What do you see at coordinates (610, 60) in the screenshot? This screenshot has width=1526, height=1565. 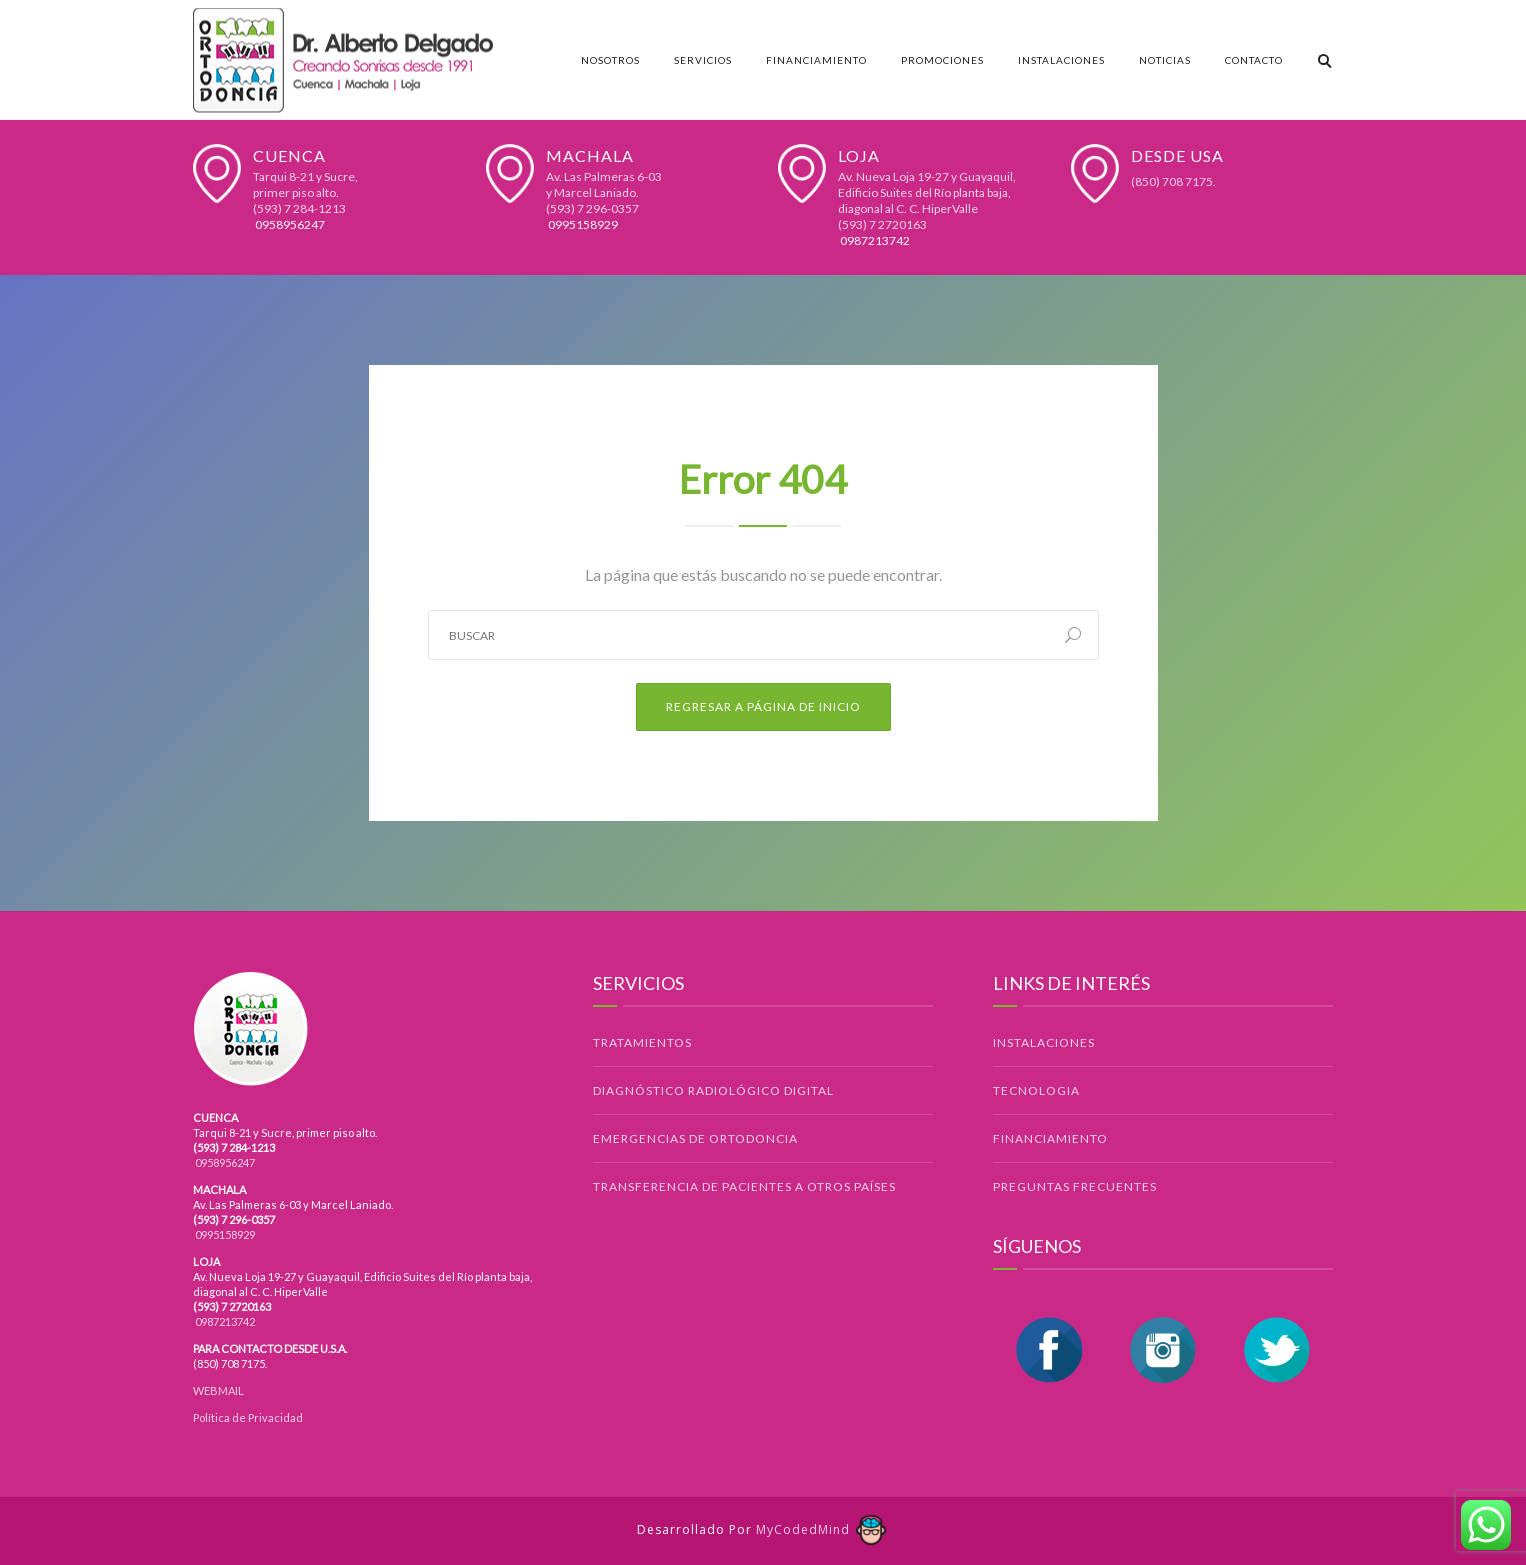 I see `Nosotros` at bounding box center [610, 60].